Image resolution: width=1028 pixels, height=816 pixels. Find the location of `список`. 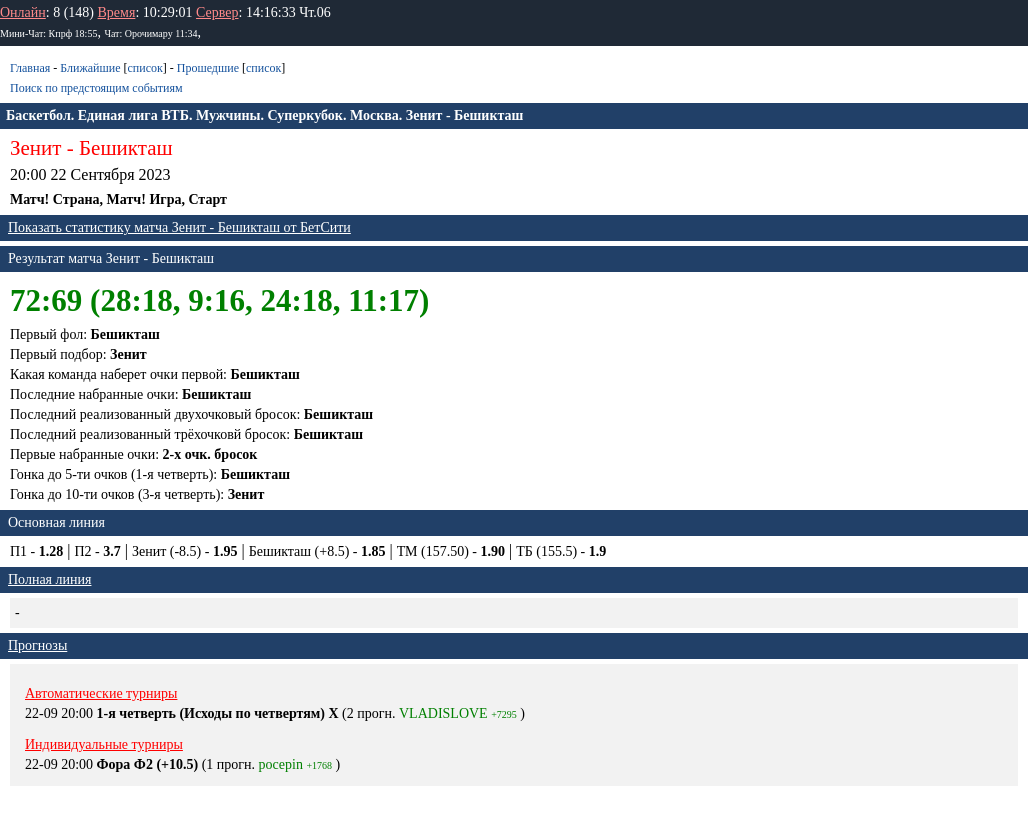

список is located at coordinates (144, 68).